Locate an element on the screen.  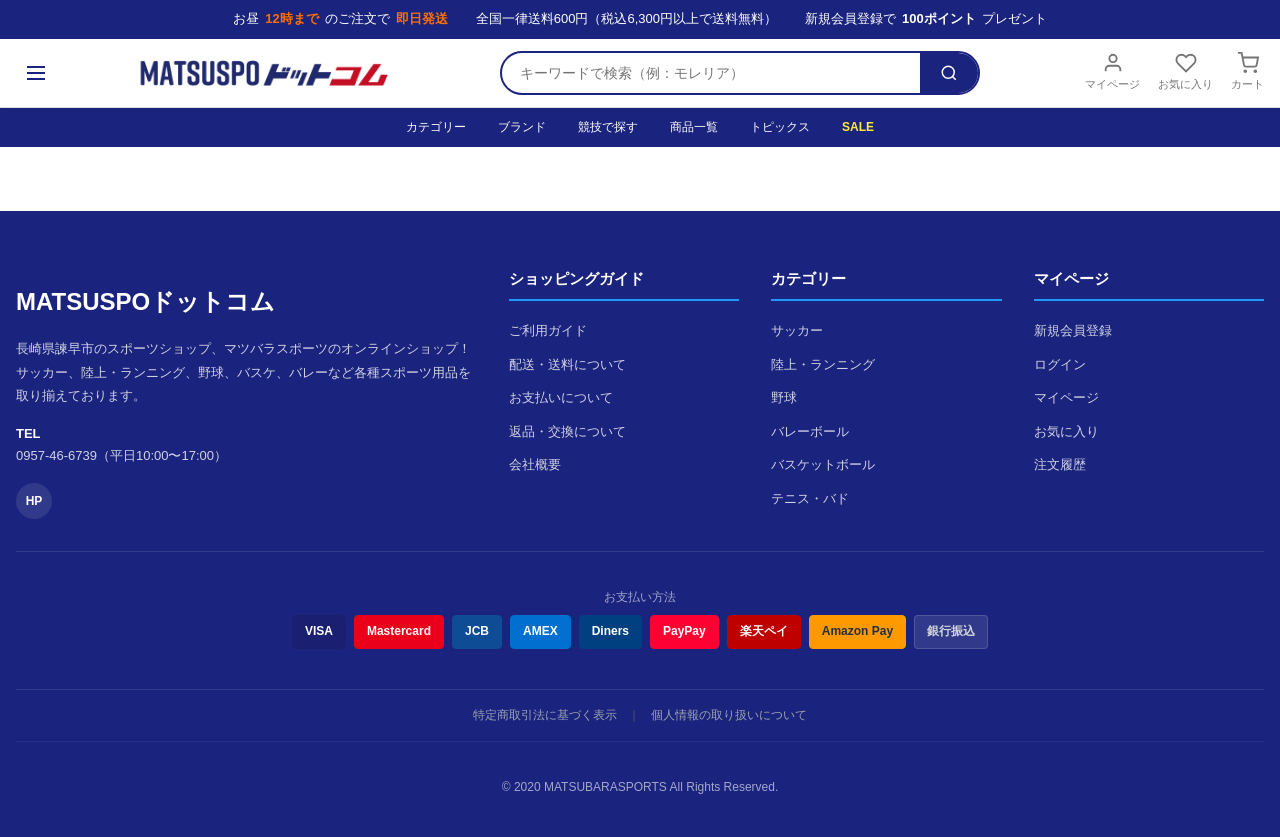
ご利用ガイド is located at coordinates (548, 330).